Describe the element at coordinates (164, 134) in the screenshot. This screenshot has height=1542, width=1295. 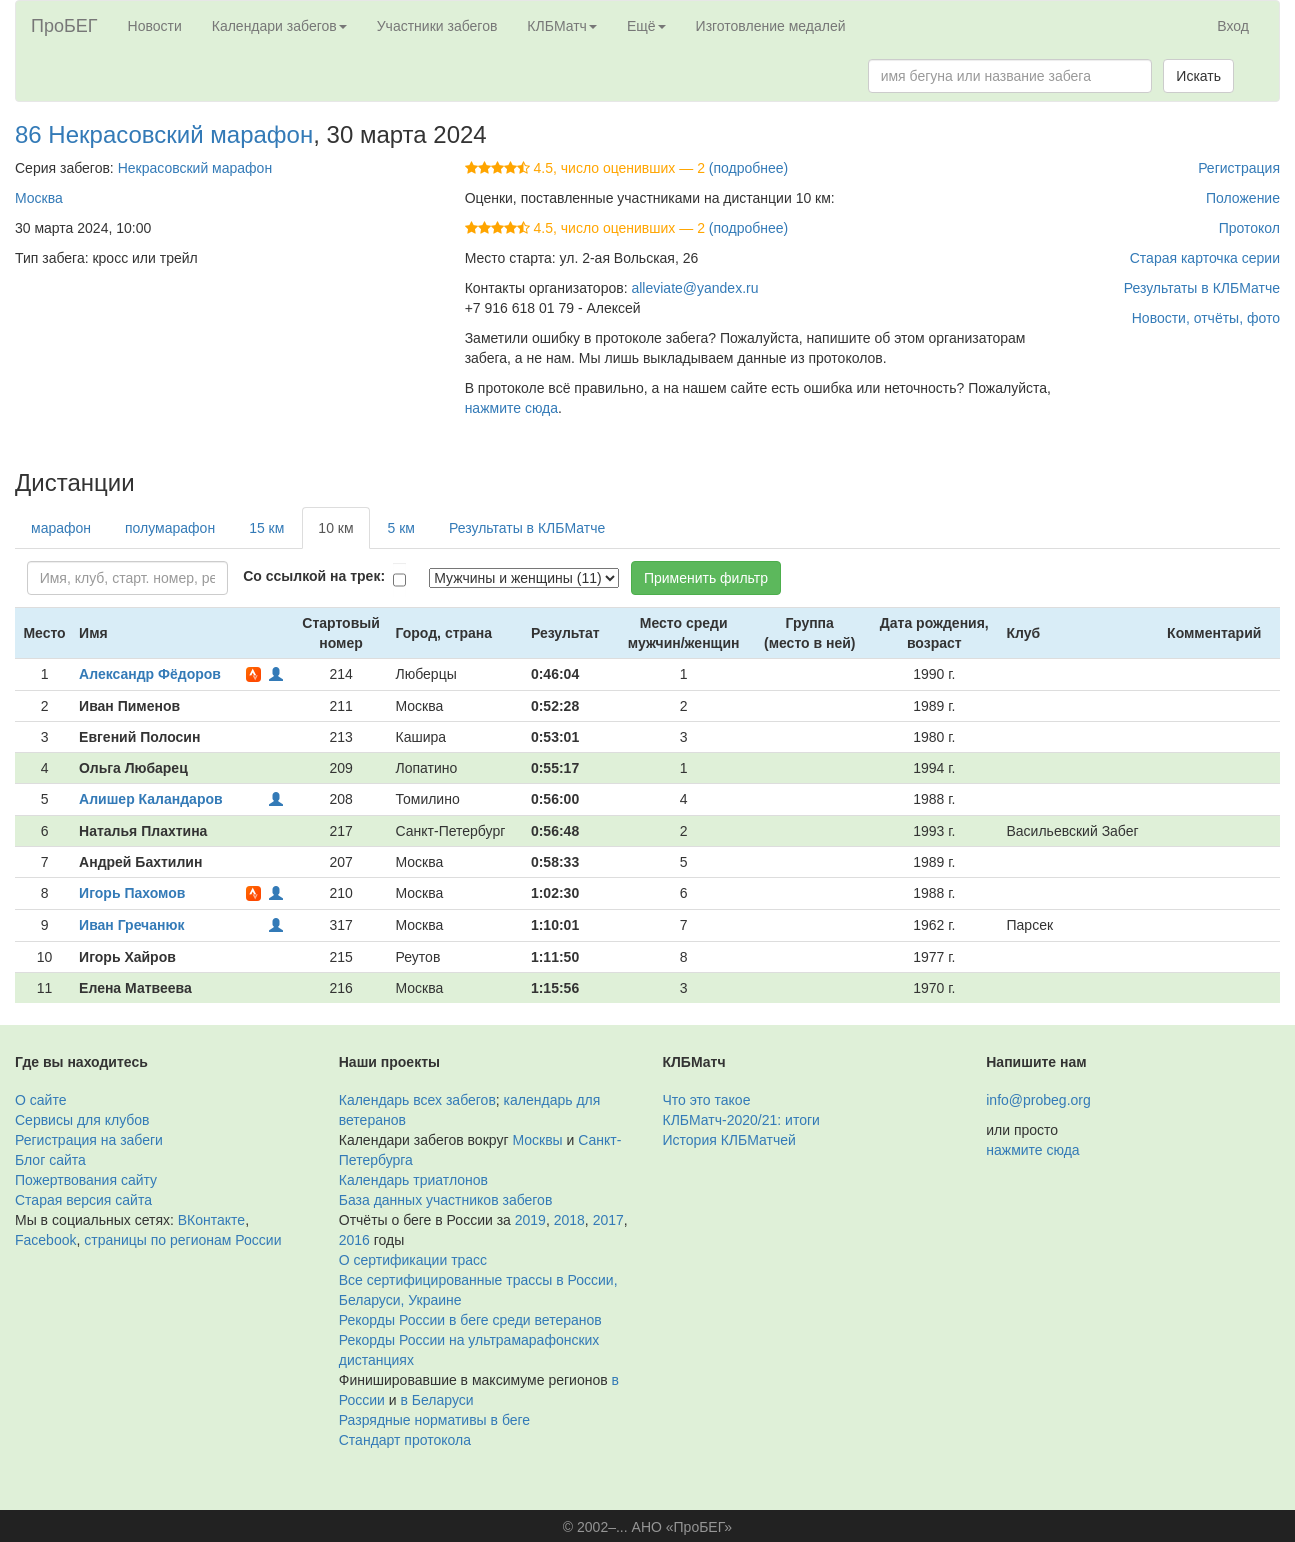
I see `86 Некрасовский марафон` at that location.